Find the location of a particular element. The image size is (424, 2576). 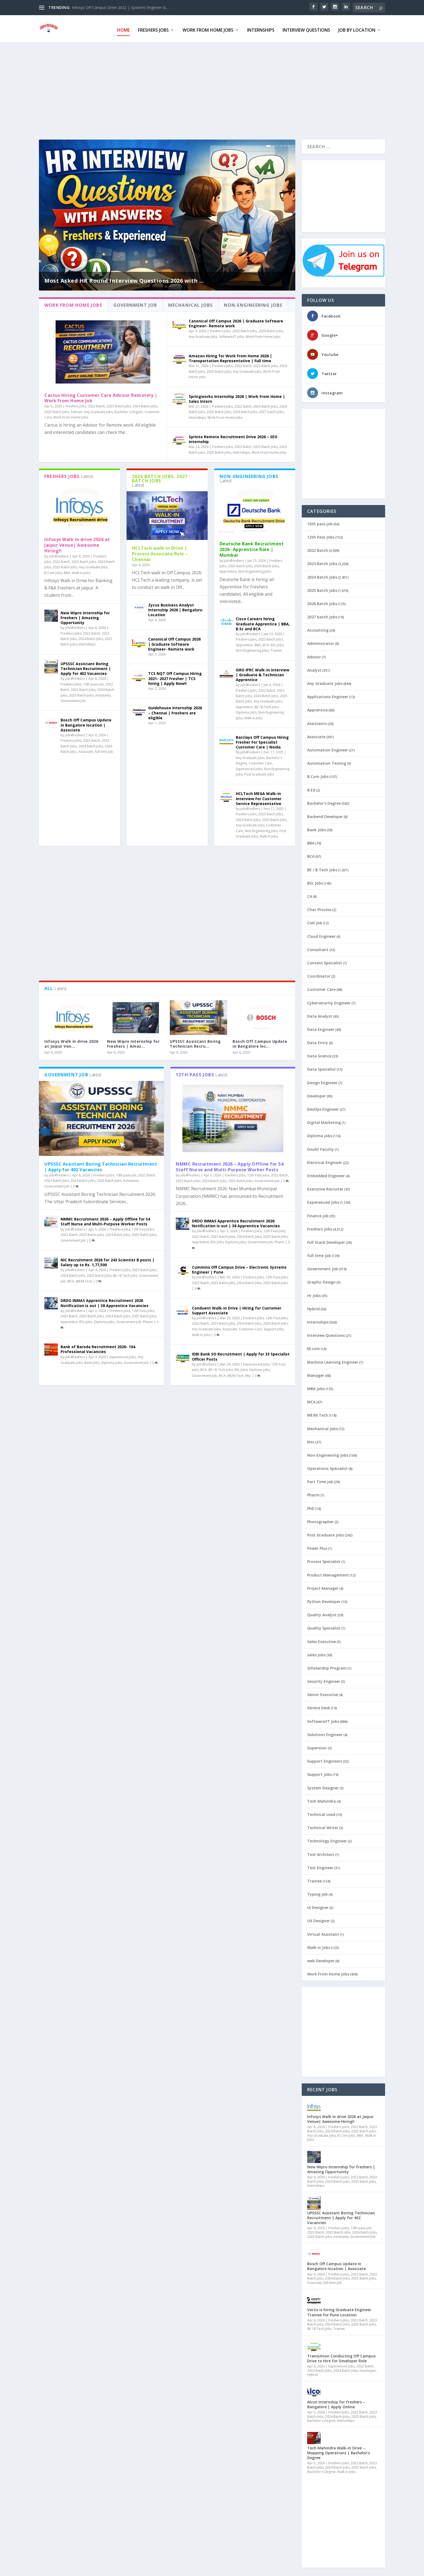

PhD is located at coordinates (310, 1506).